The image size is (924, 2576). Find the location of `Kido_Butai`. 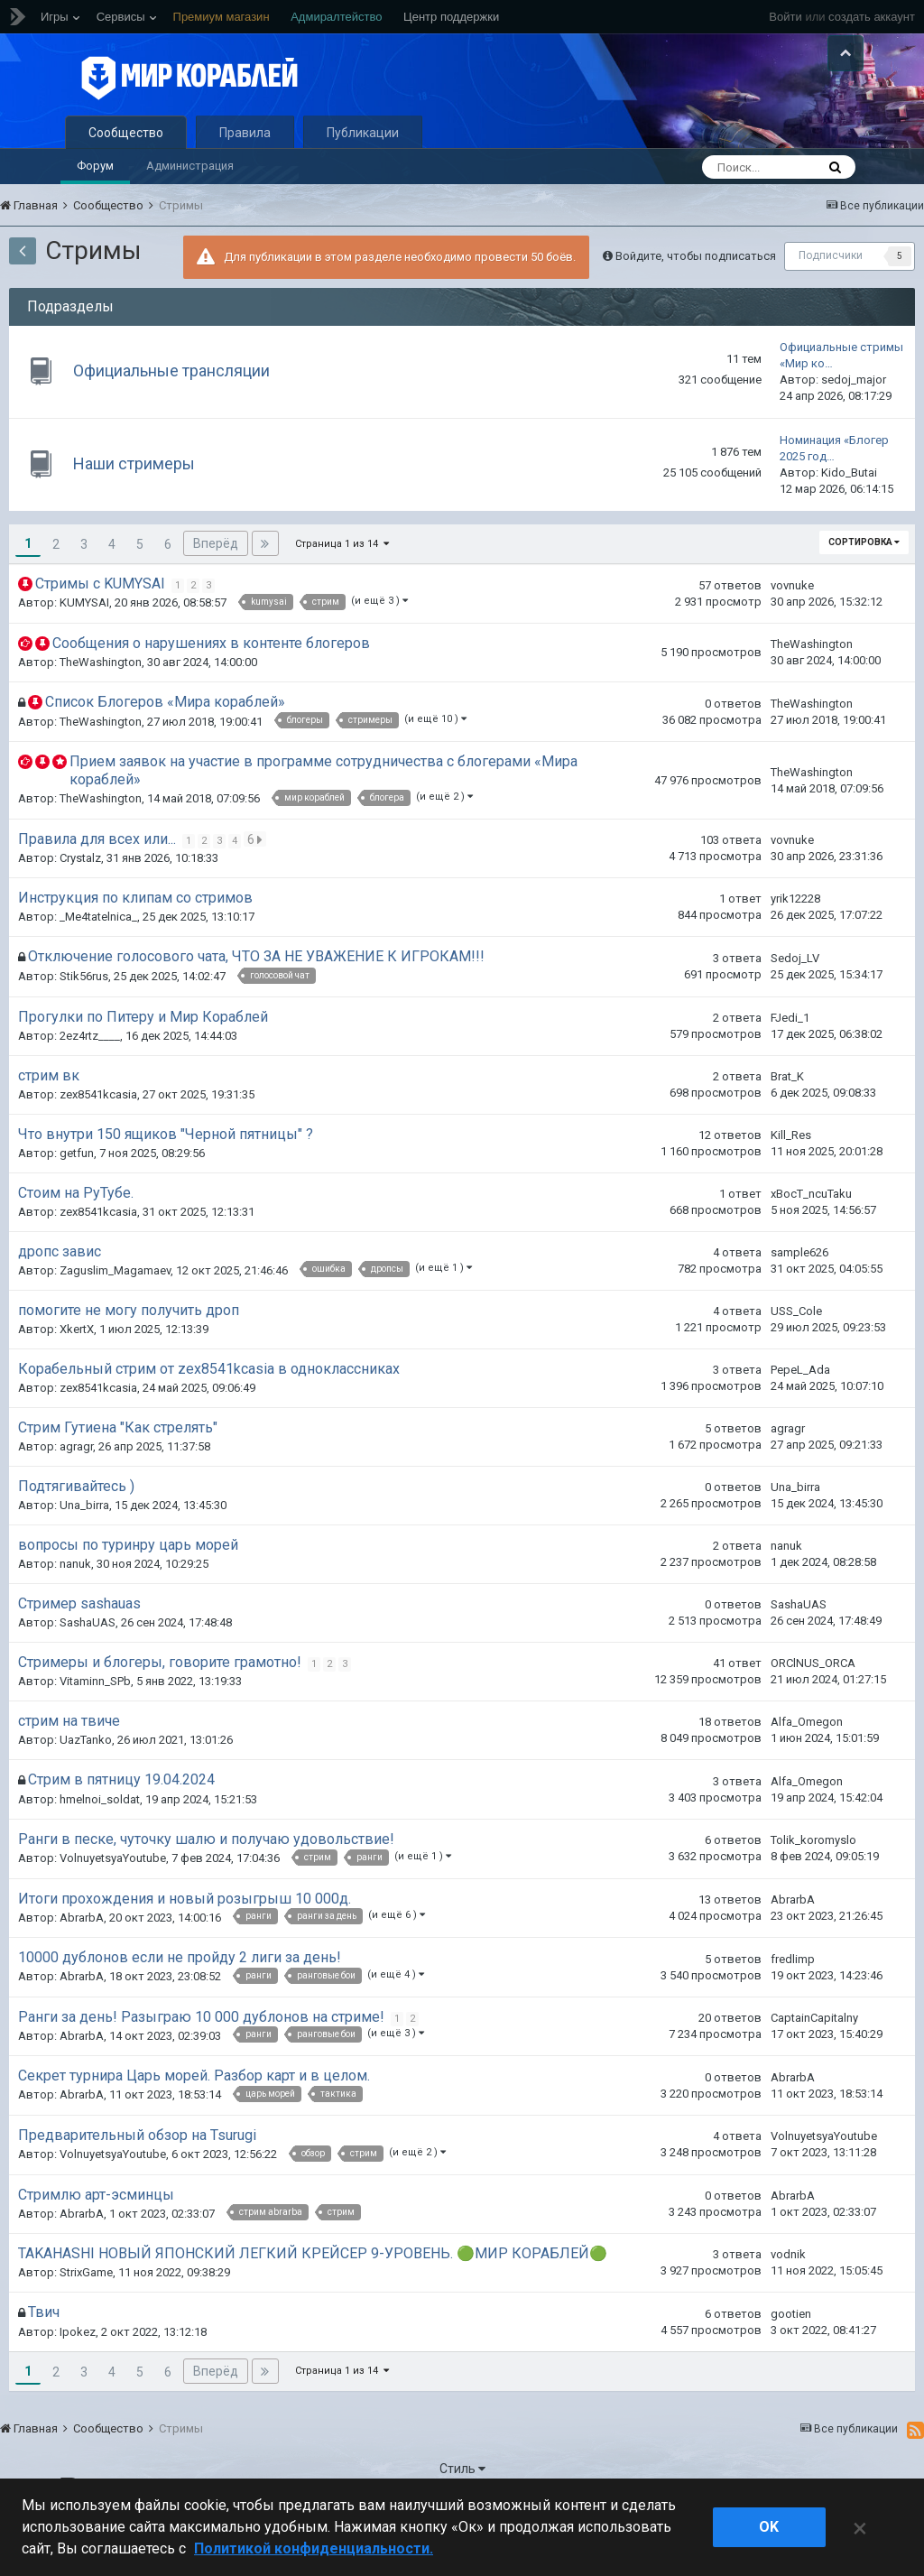

Kido_Butai is located at coordinates (849, 517).